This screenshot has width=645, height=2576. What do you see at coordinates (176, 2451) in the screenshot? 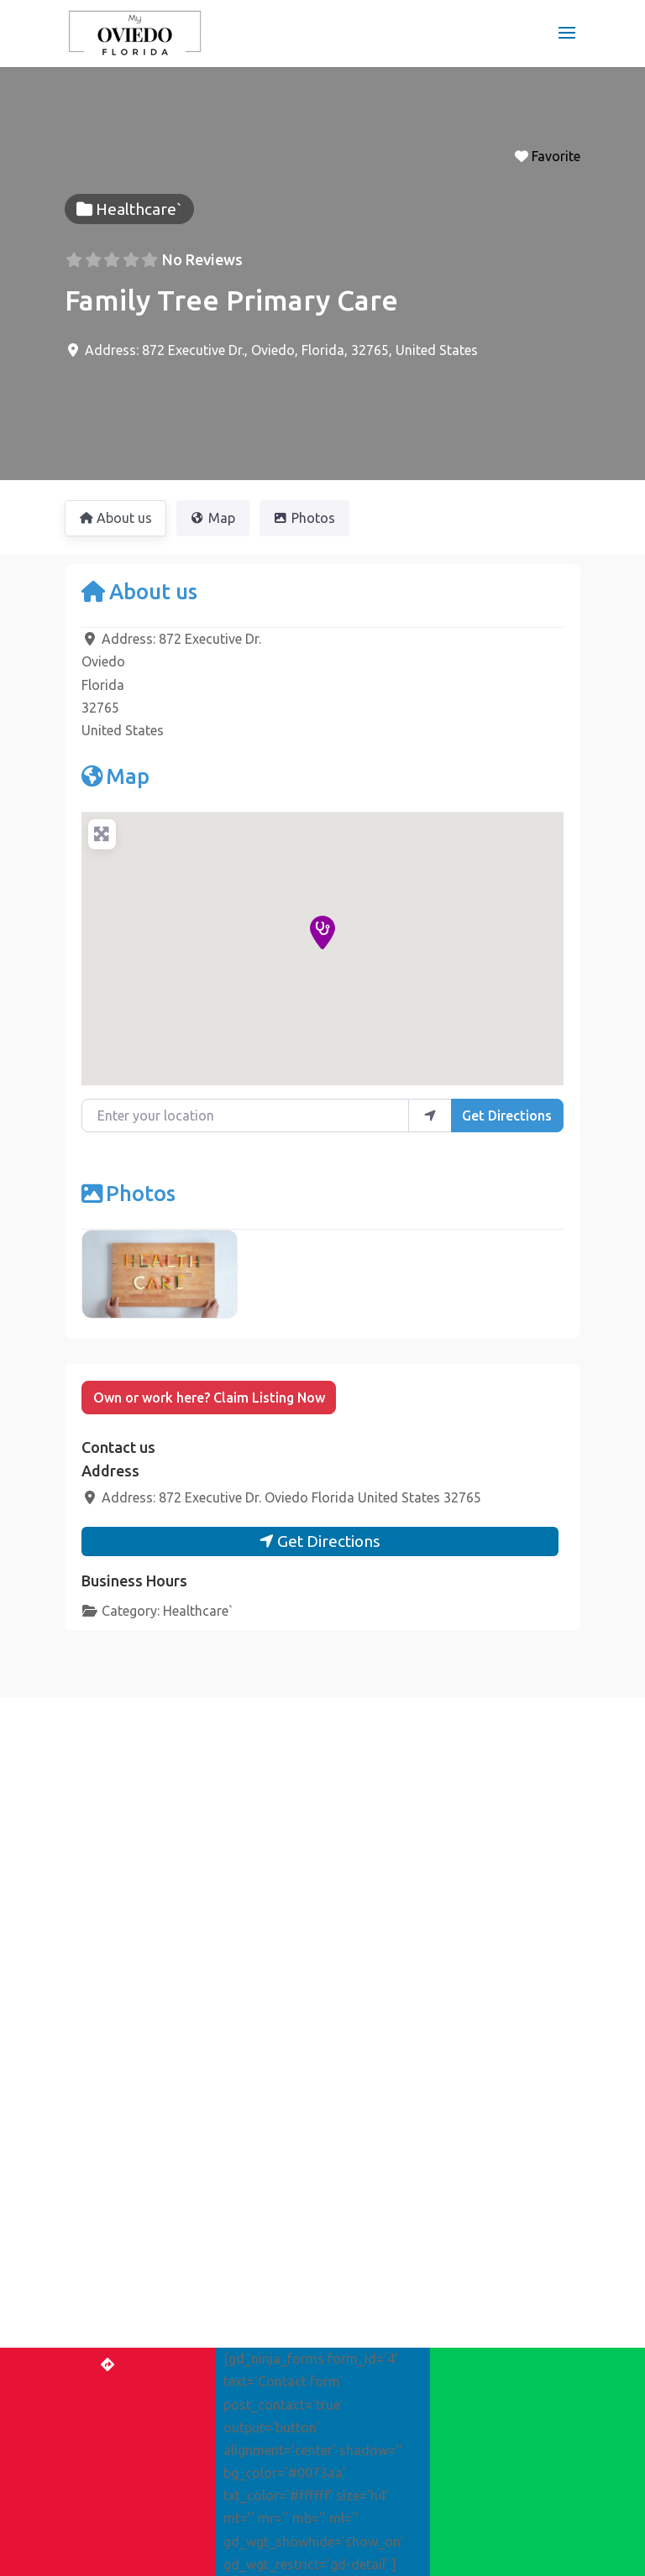
I see `Add Listing` at bounding box center [176, 2451].